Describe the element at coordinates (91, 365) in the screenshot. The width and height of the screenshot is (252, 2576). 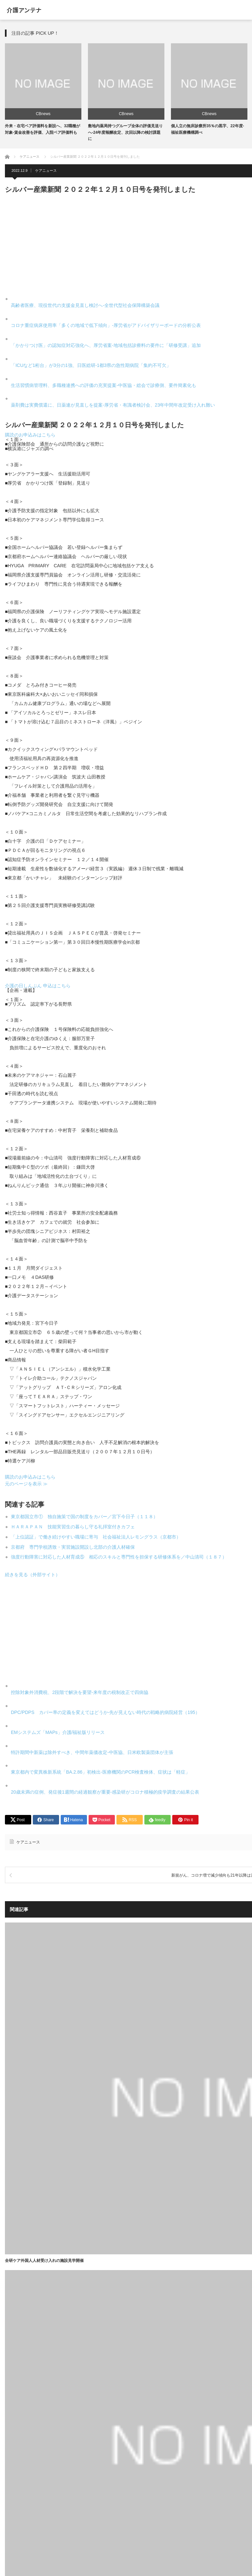
I see `「ICUなど1桁台」が3分の1強、日医総研-1都3県の急性期病院「集約不可欠」` at that location.